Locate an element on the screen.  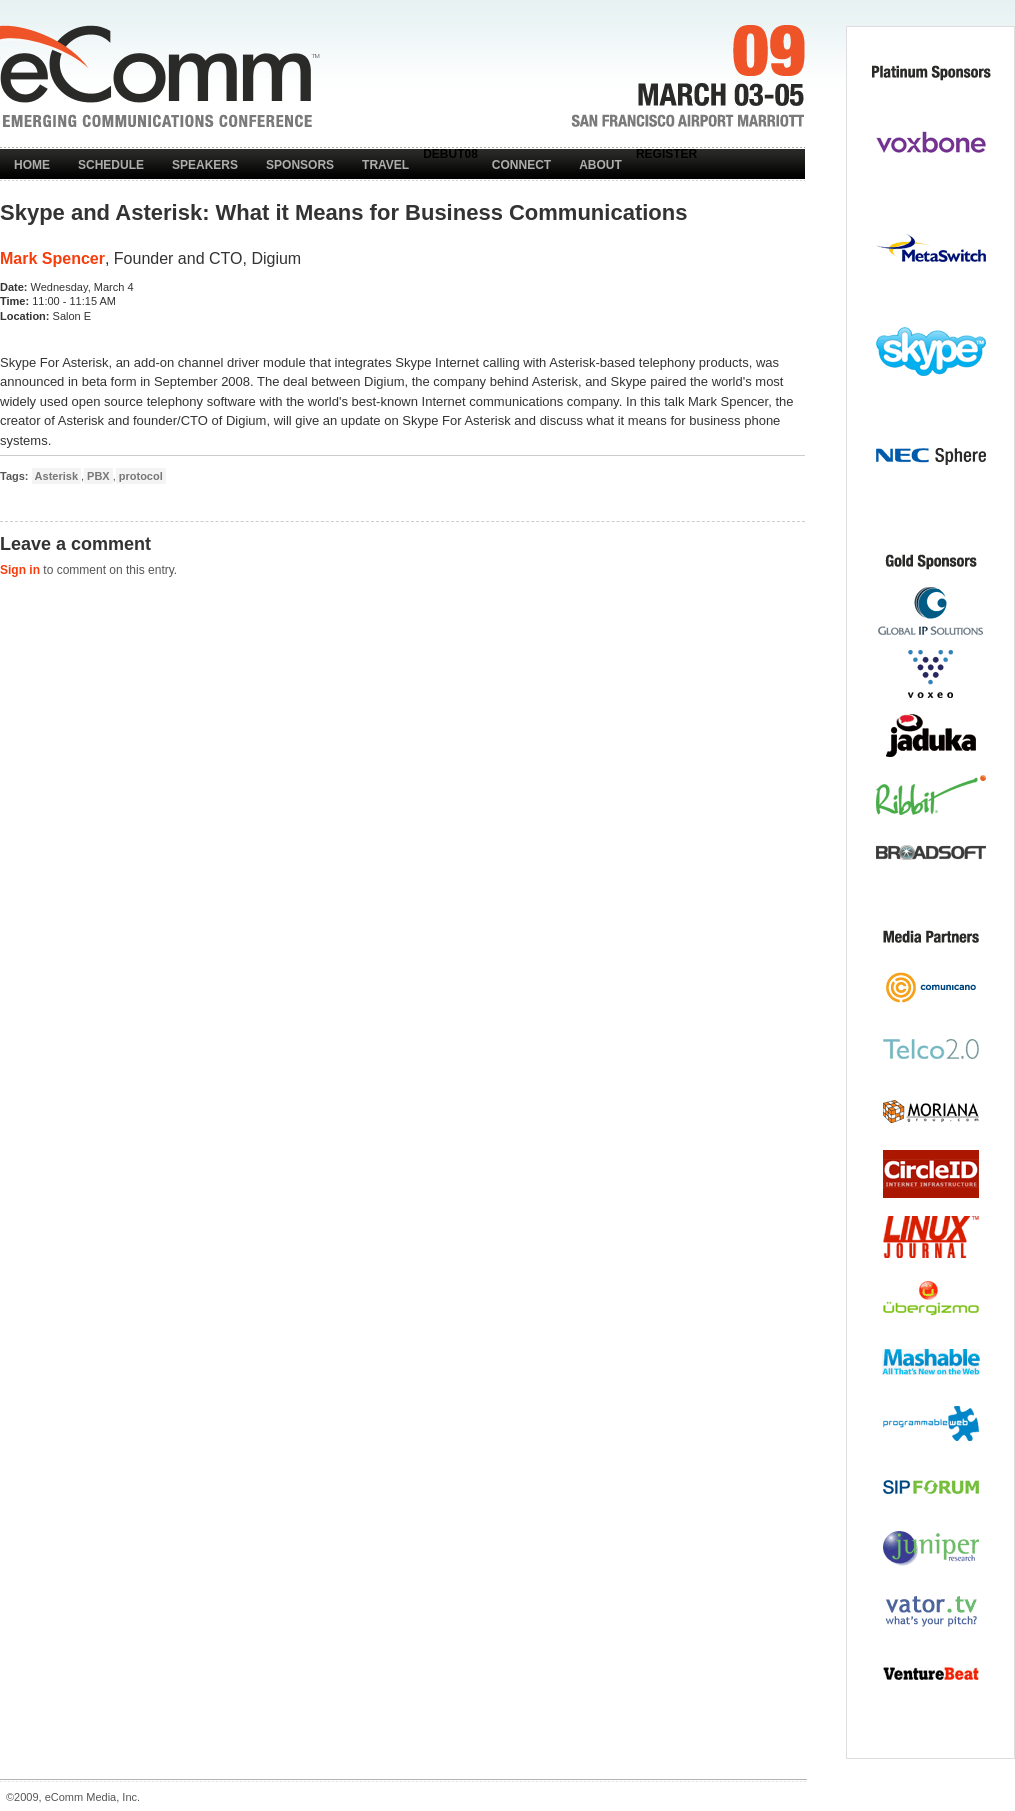
Schedule is located at coordinates (111, 165).